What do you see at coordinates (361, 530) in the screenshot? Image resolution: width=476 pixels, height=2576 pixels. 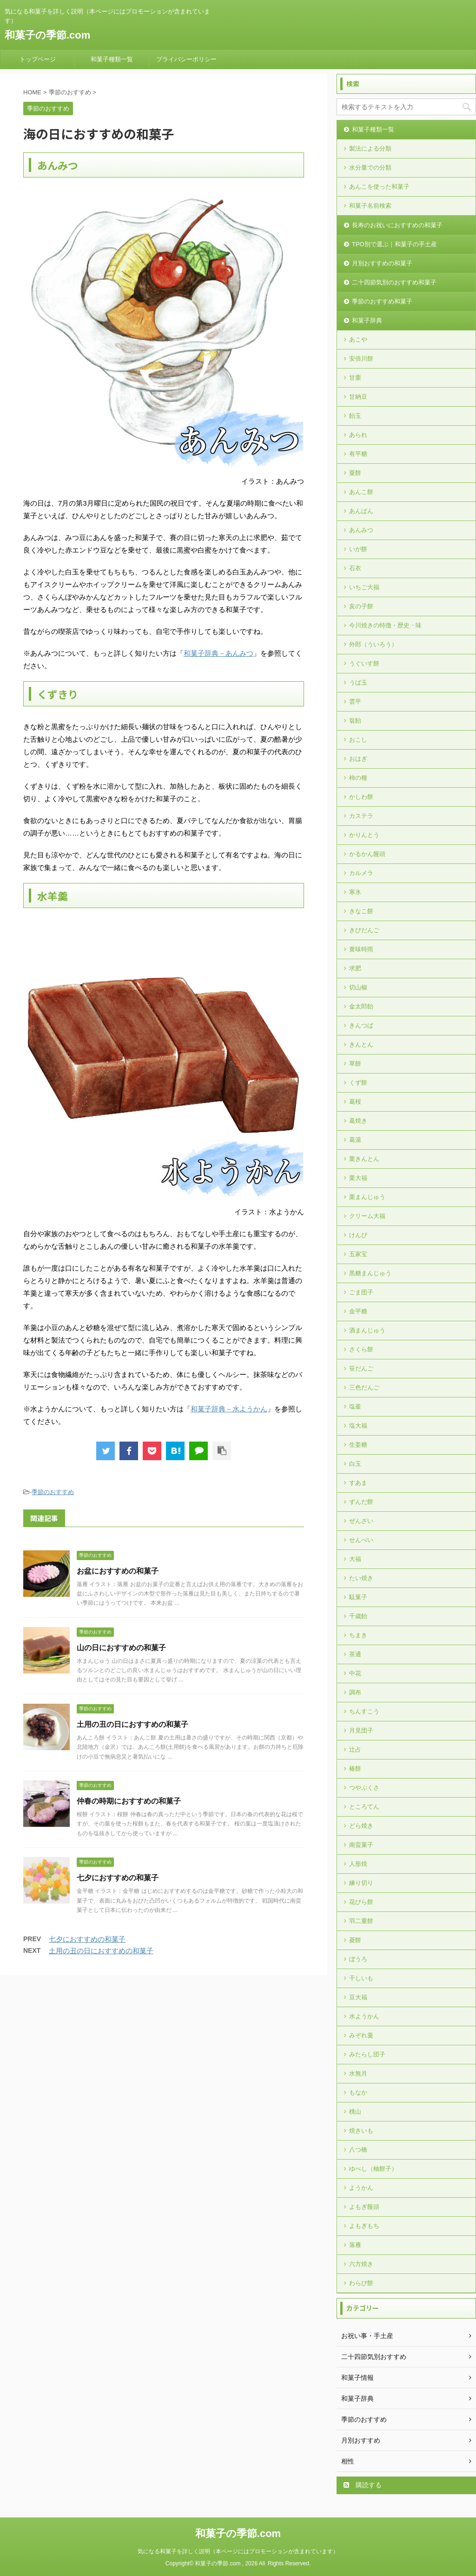 I see `あんみつ` at bounding box center [361, 530].